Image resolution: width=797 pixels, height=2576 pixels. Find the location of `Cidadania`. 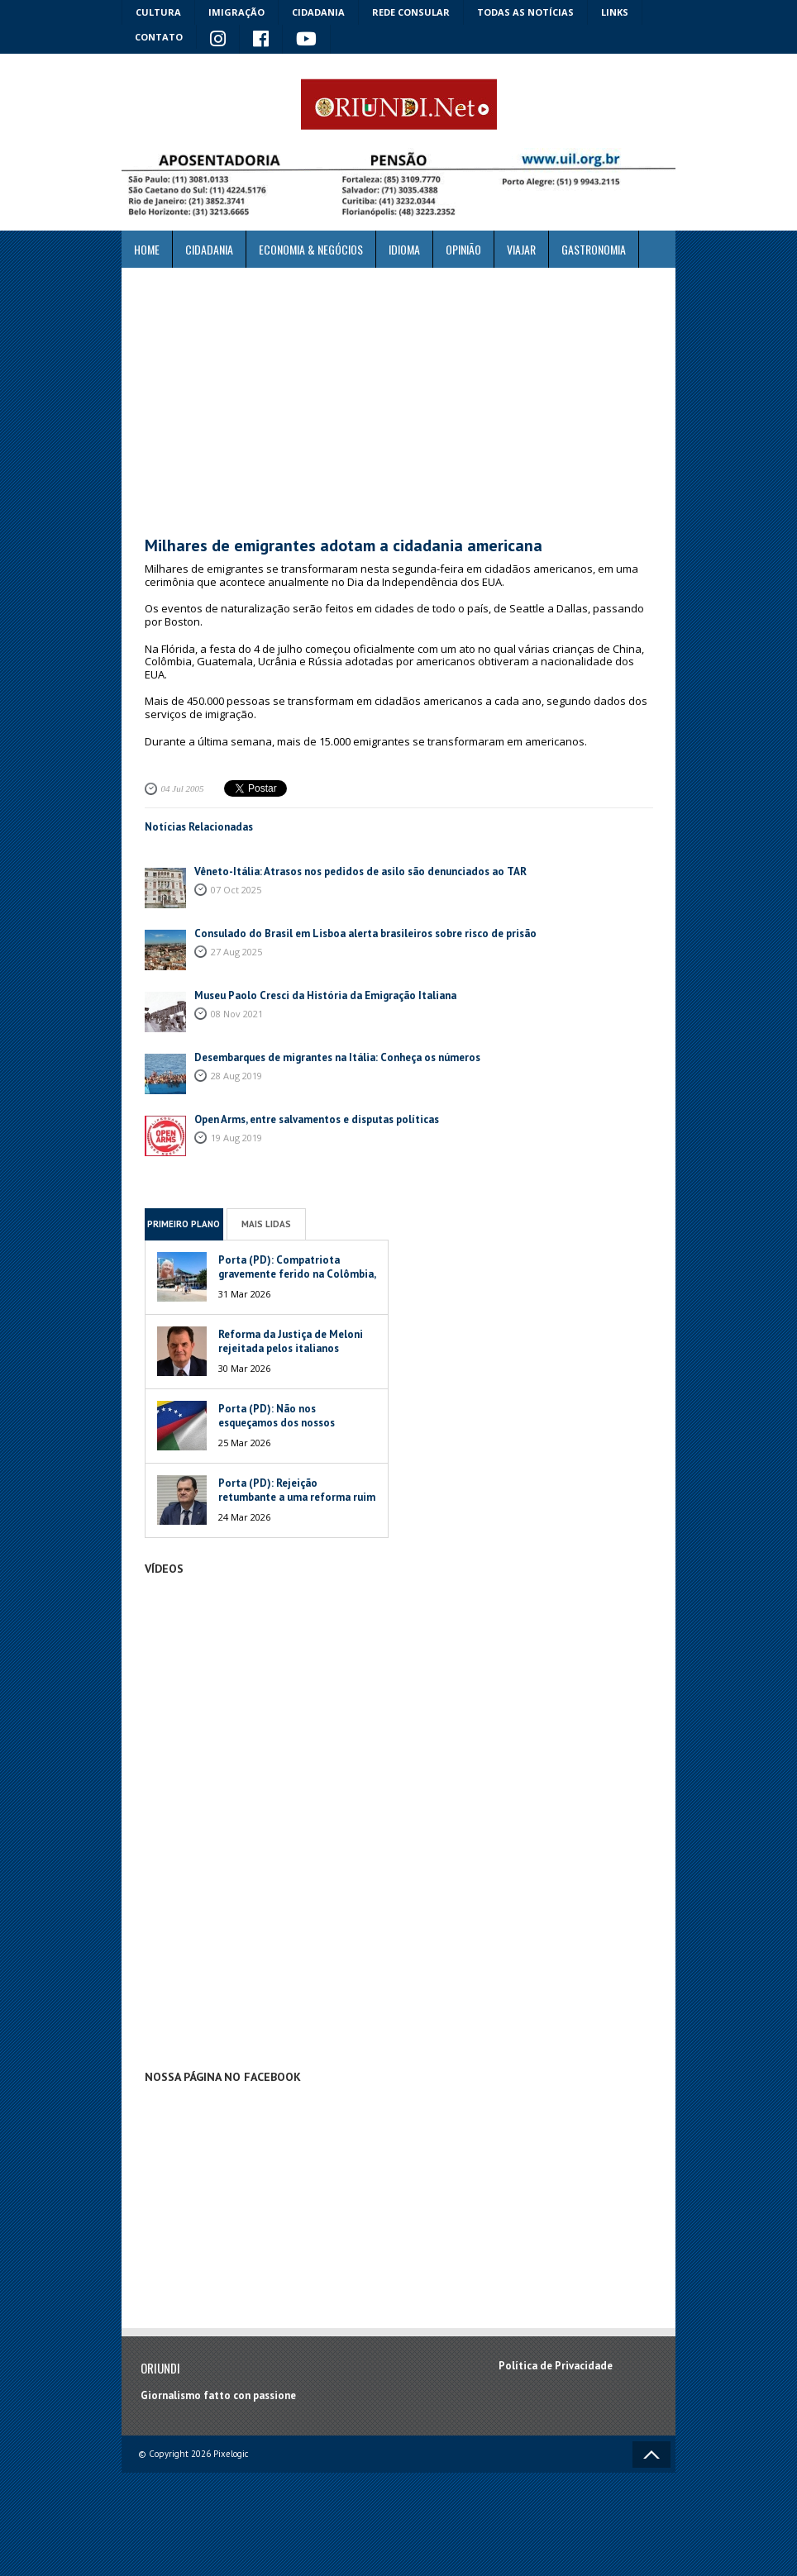

Cidadania is located at coordinates (318, 12).